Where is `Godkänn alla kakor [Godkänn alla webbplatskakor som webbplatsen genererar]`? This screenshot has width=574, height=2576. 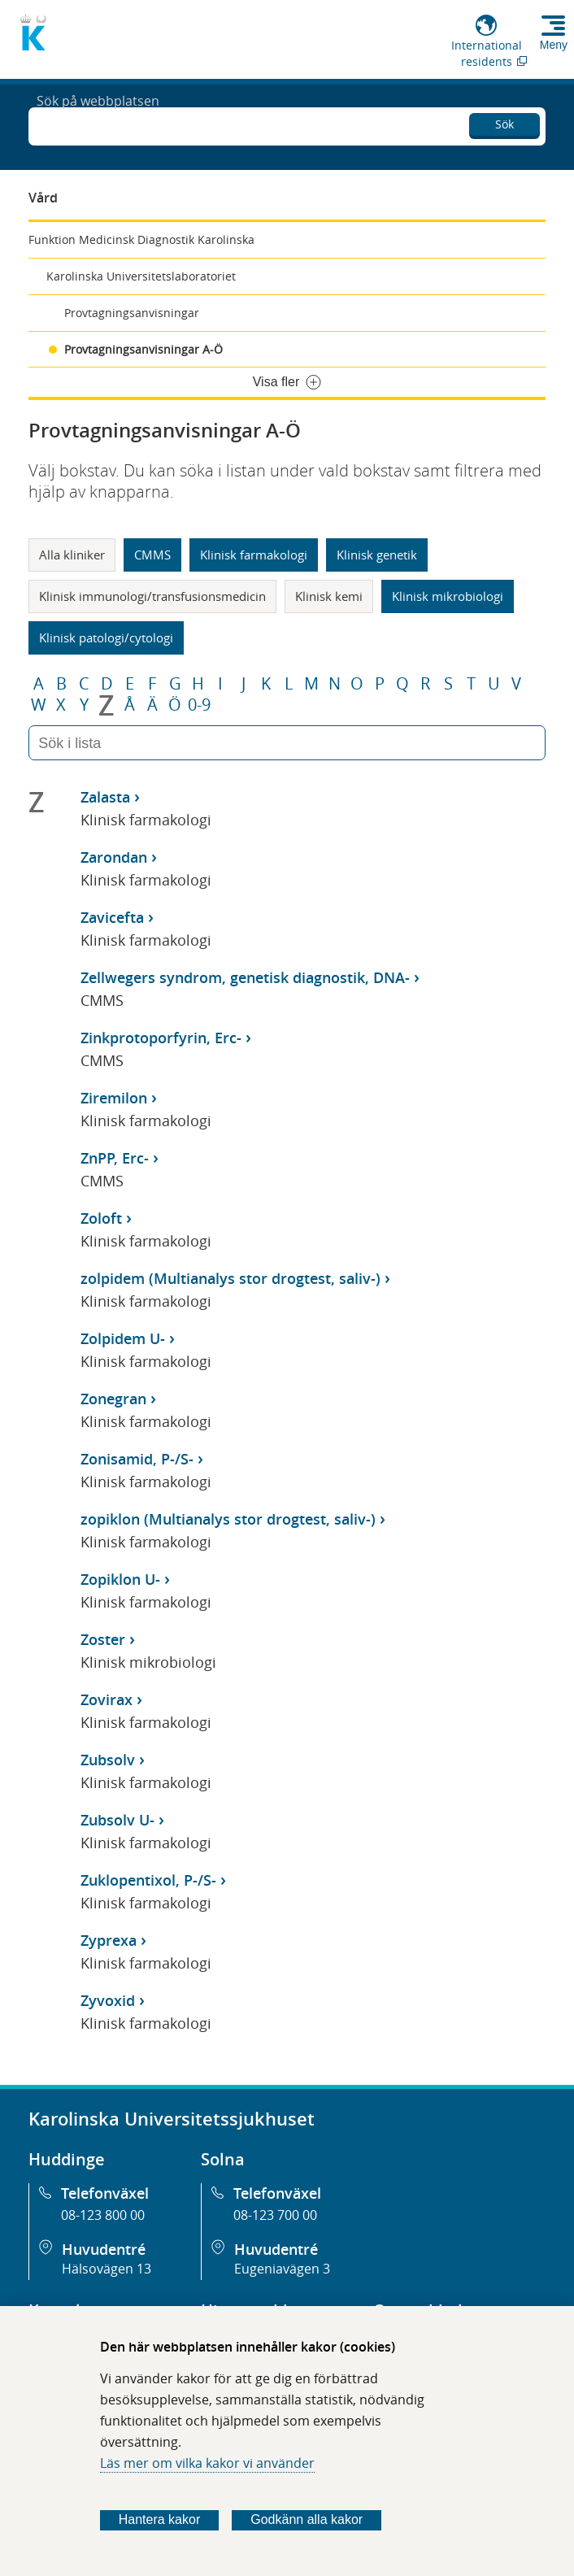 Godkänn alla kakor [Godkänn alla webbplatskakor som webbplatsen genererar] is located at coordinates (306, 2519).